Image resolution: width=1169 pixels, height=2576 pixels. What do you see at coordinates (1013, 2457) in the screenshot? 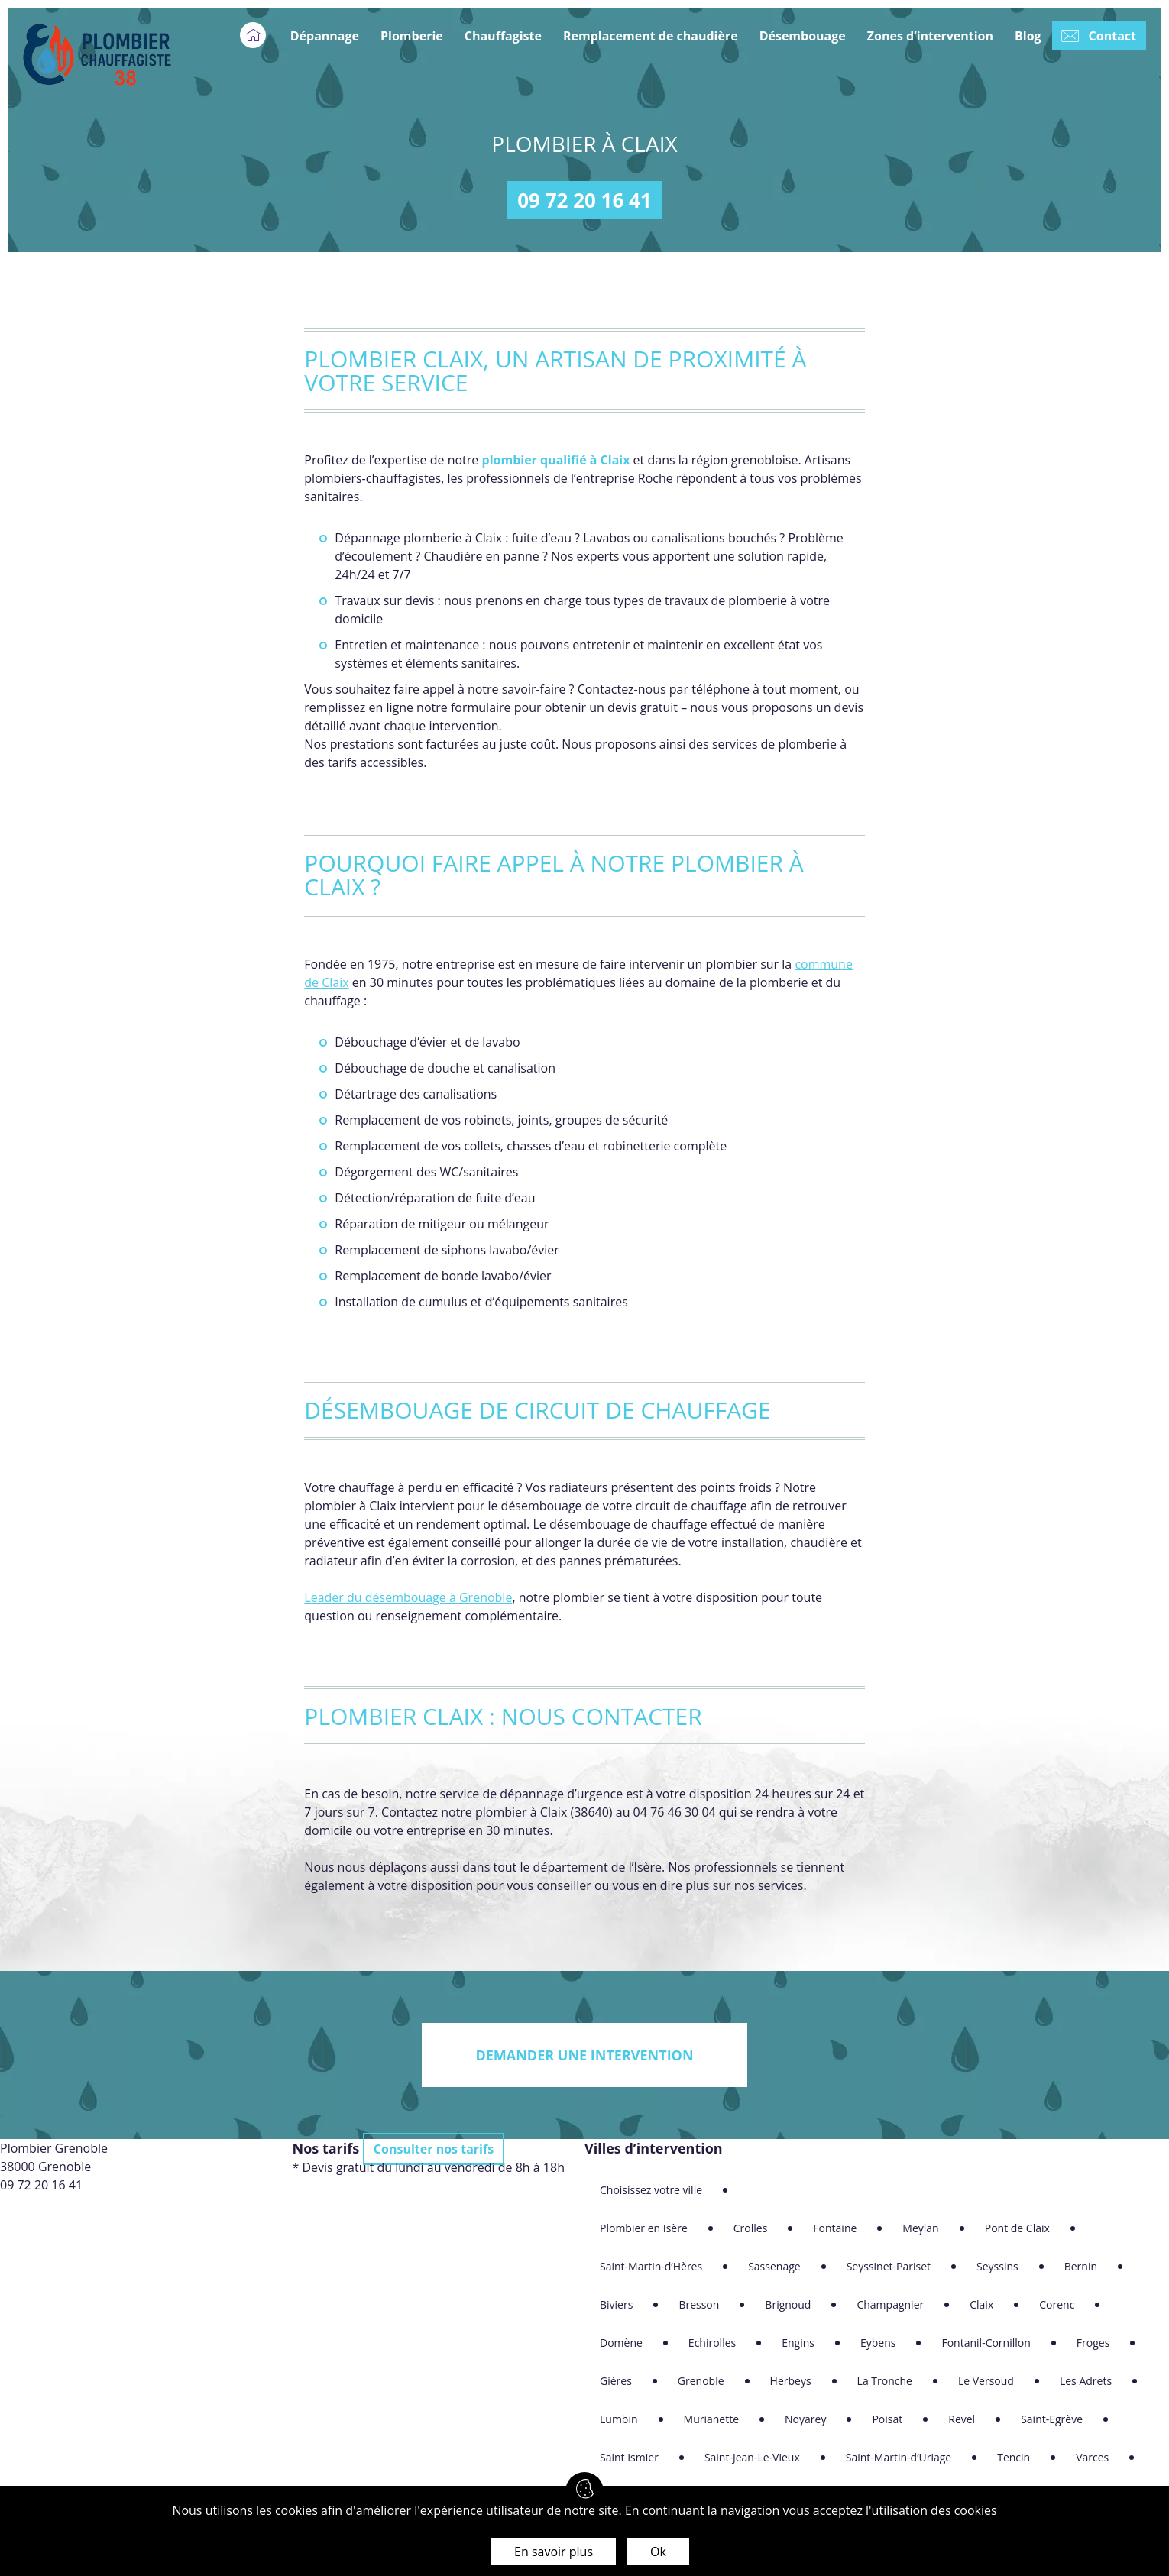
I see `Tencin` at bounding box center [1013, 2457].